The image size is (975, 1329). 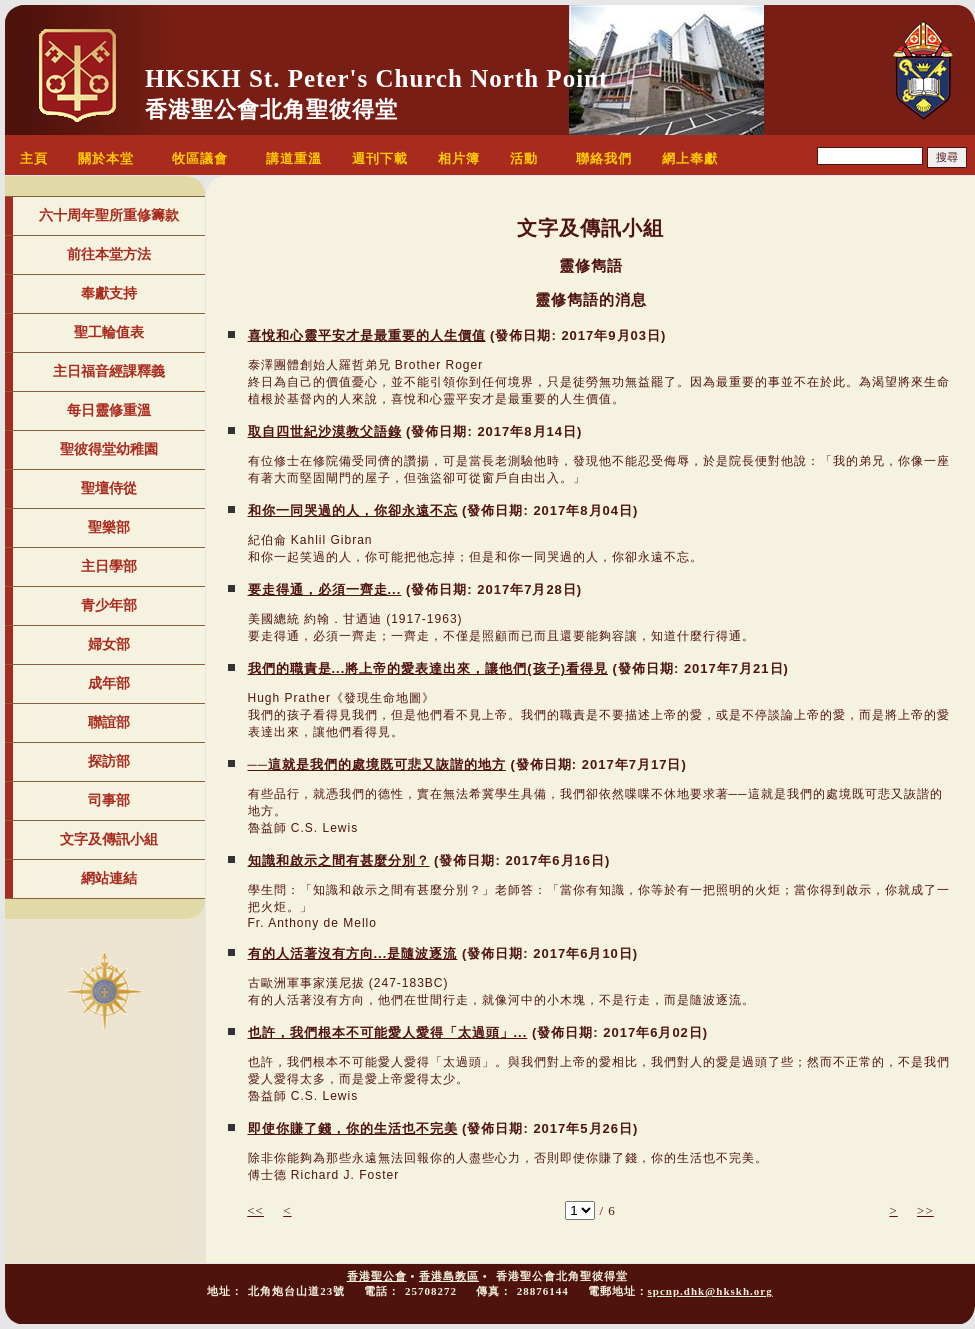 What do you see at coordinates (325, 589) in the screenshot?
I see `要走得通，必須一齊走...` at bounding box center [325, 589].